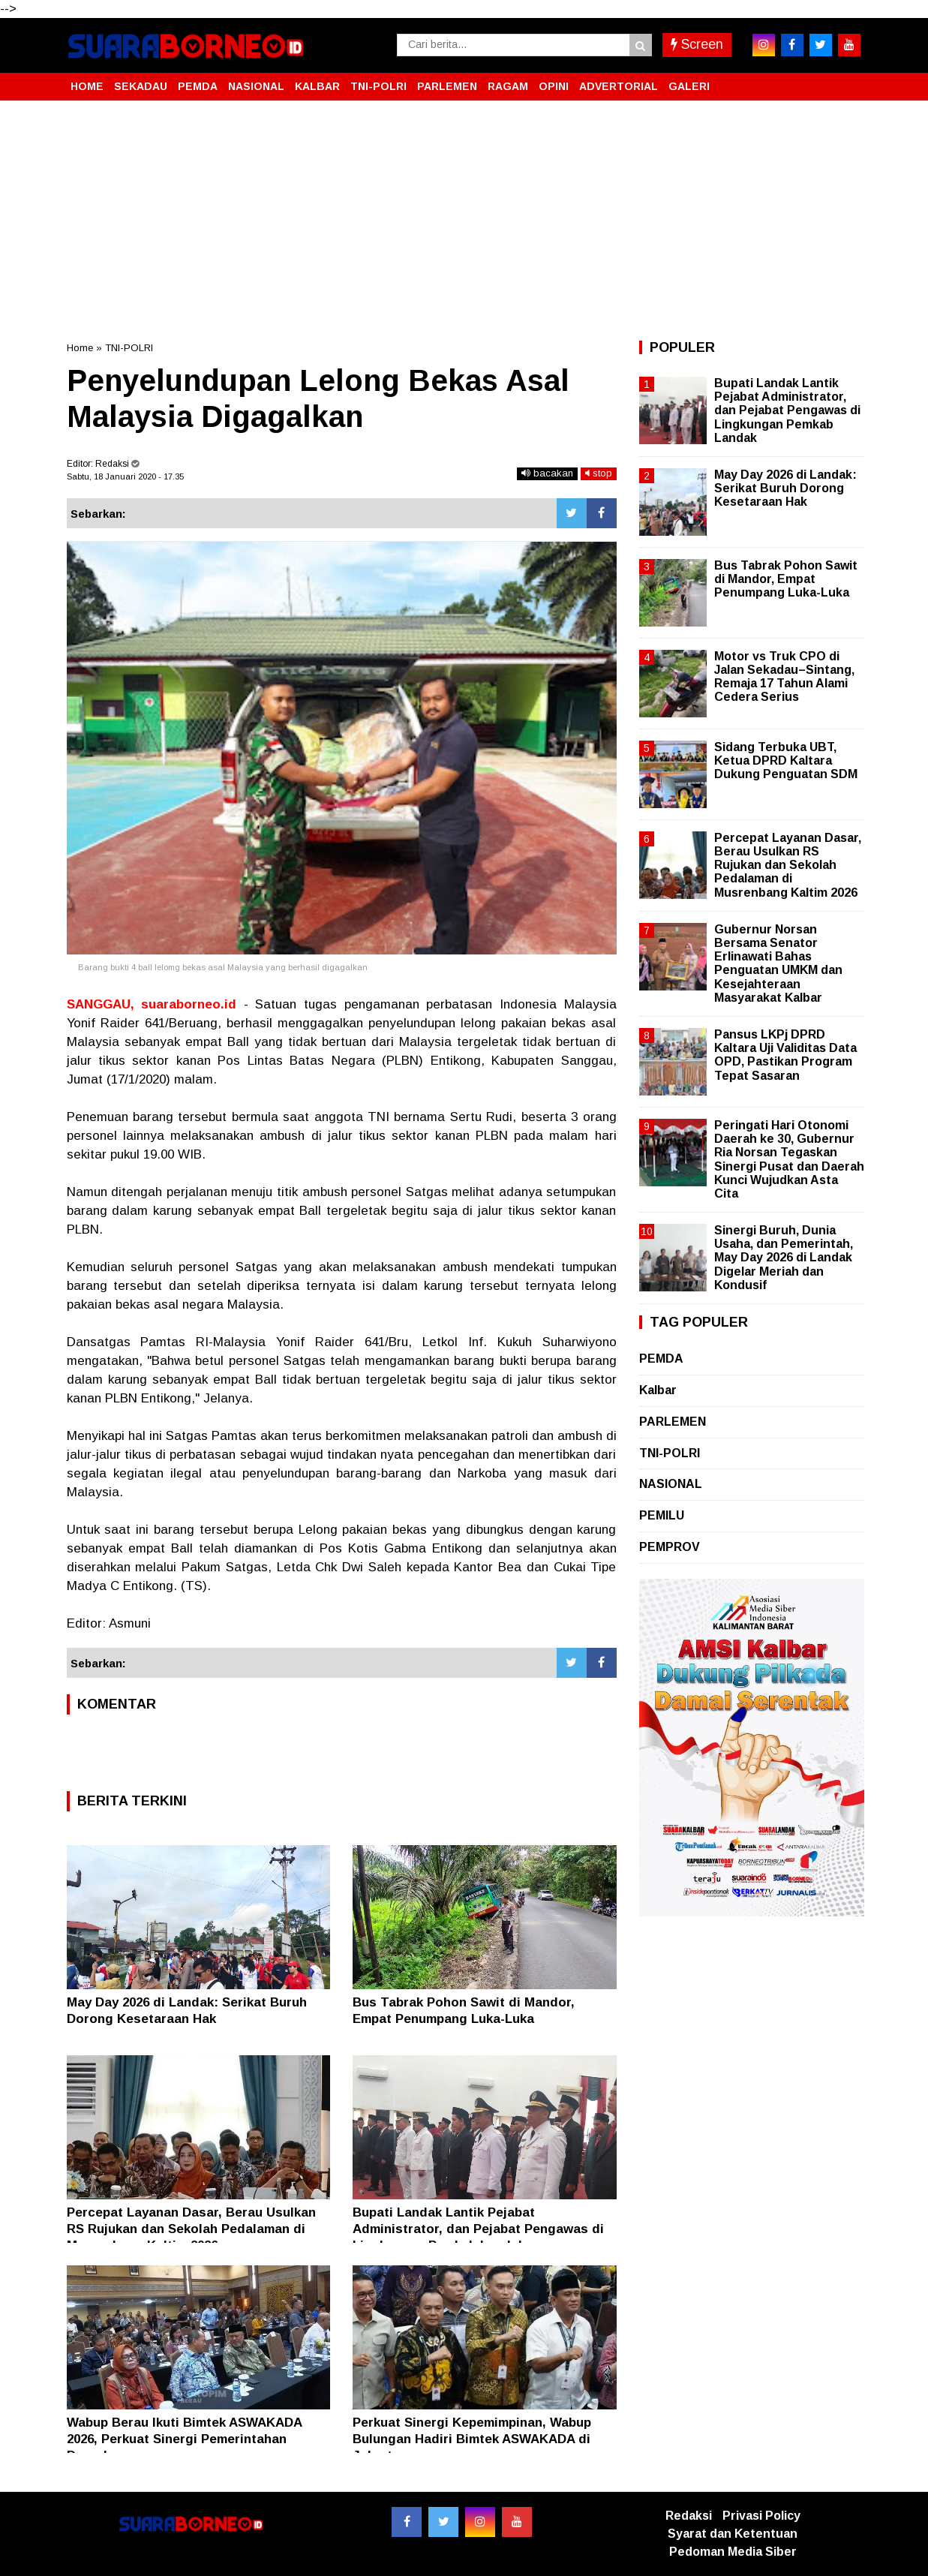 This screenshot has width=928, height=2576. What do you see at coordinates (478, 2229) in the screenshot?
I see `Bupati Landak Lantik Pejabat Administrator, dan Pejabat Pengawas di Lingkungan Pemkab Landak` at bounding box center [478, 2229].